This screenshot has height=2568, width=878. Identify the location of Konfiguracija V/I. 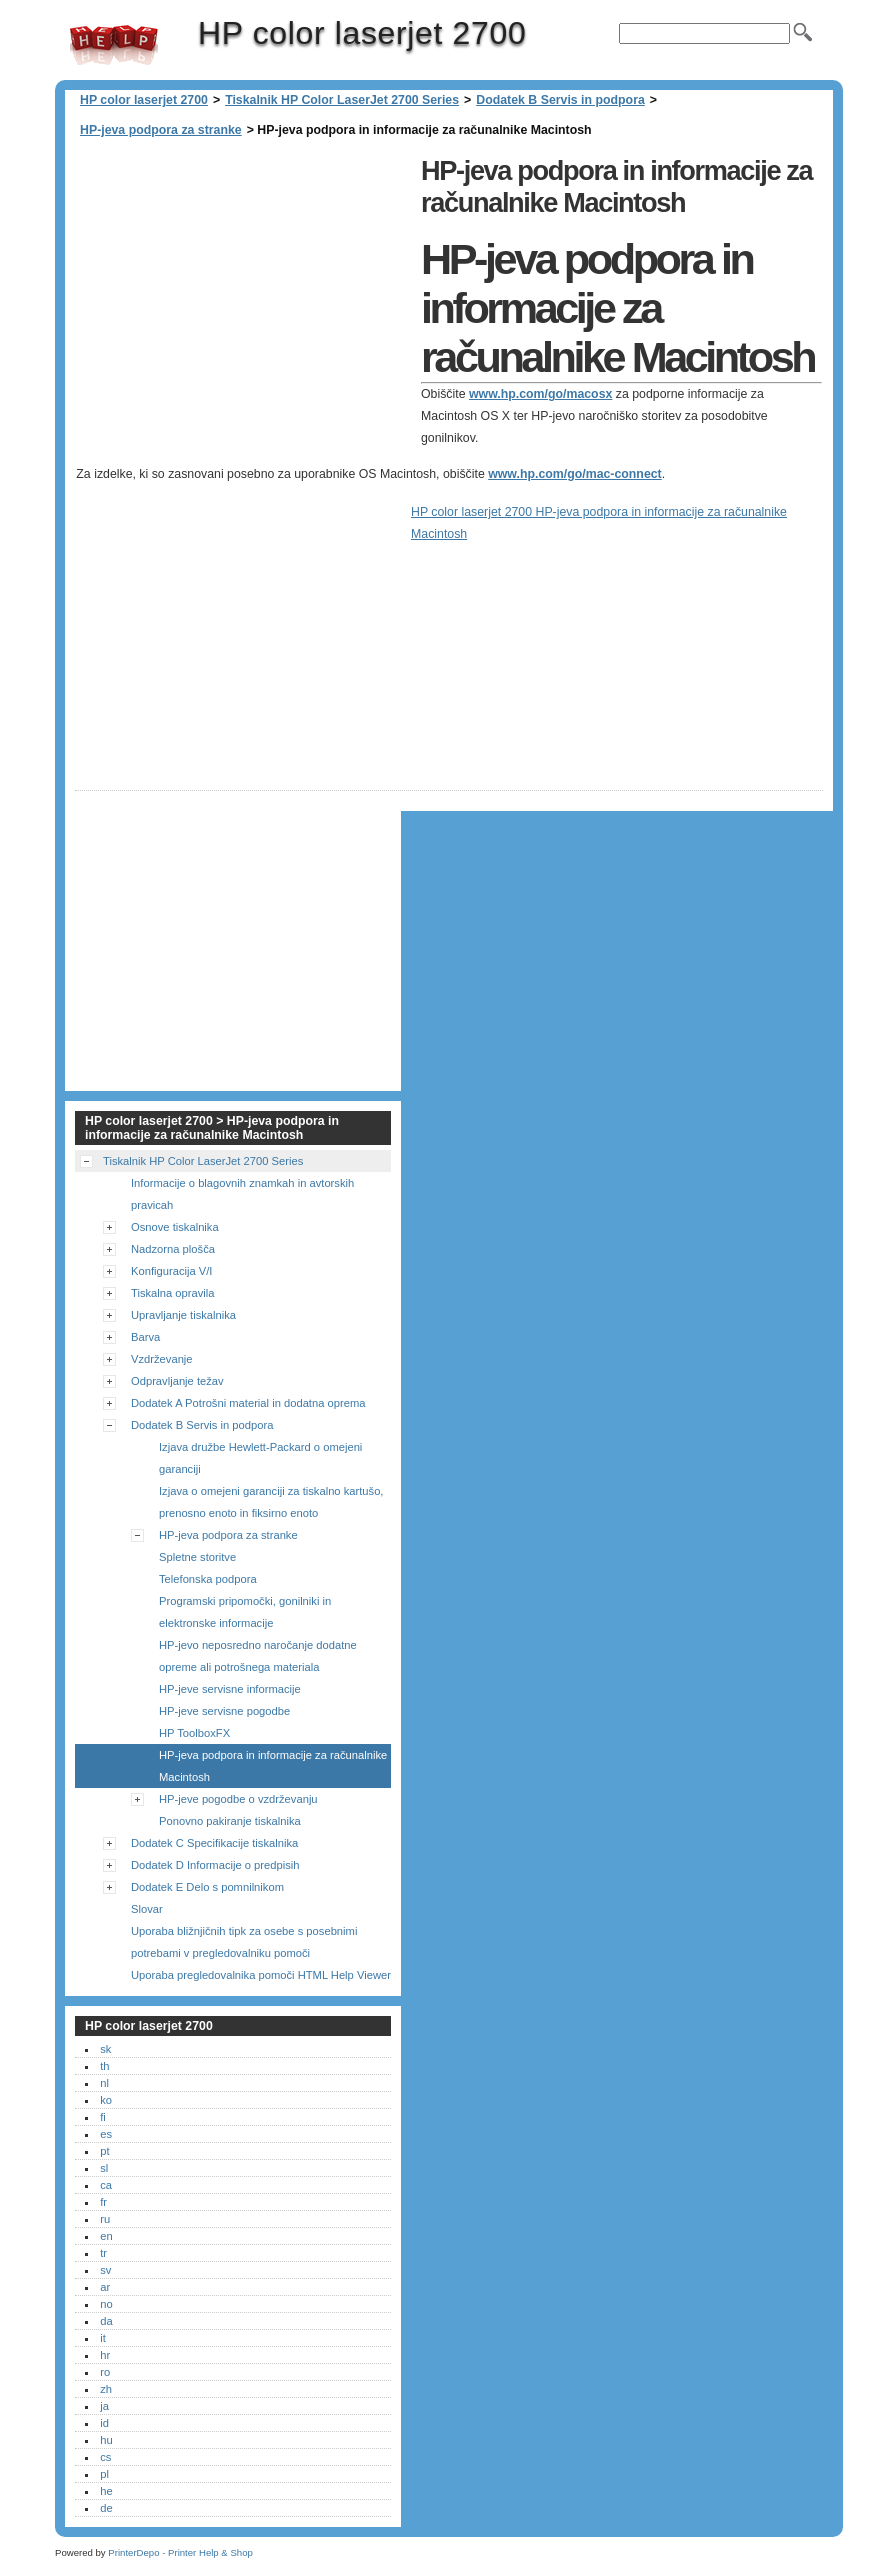
(171, 1271).